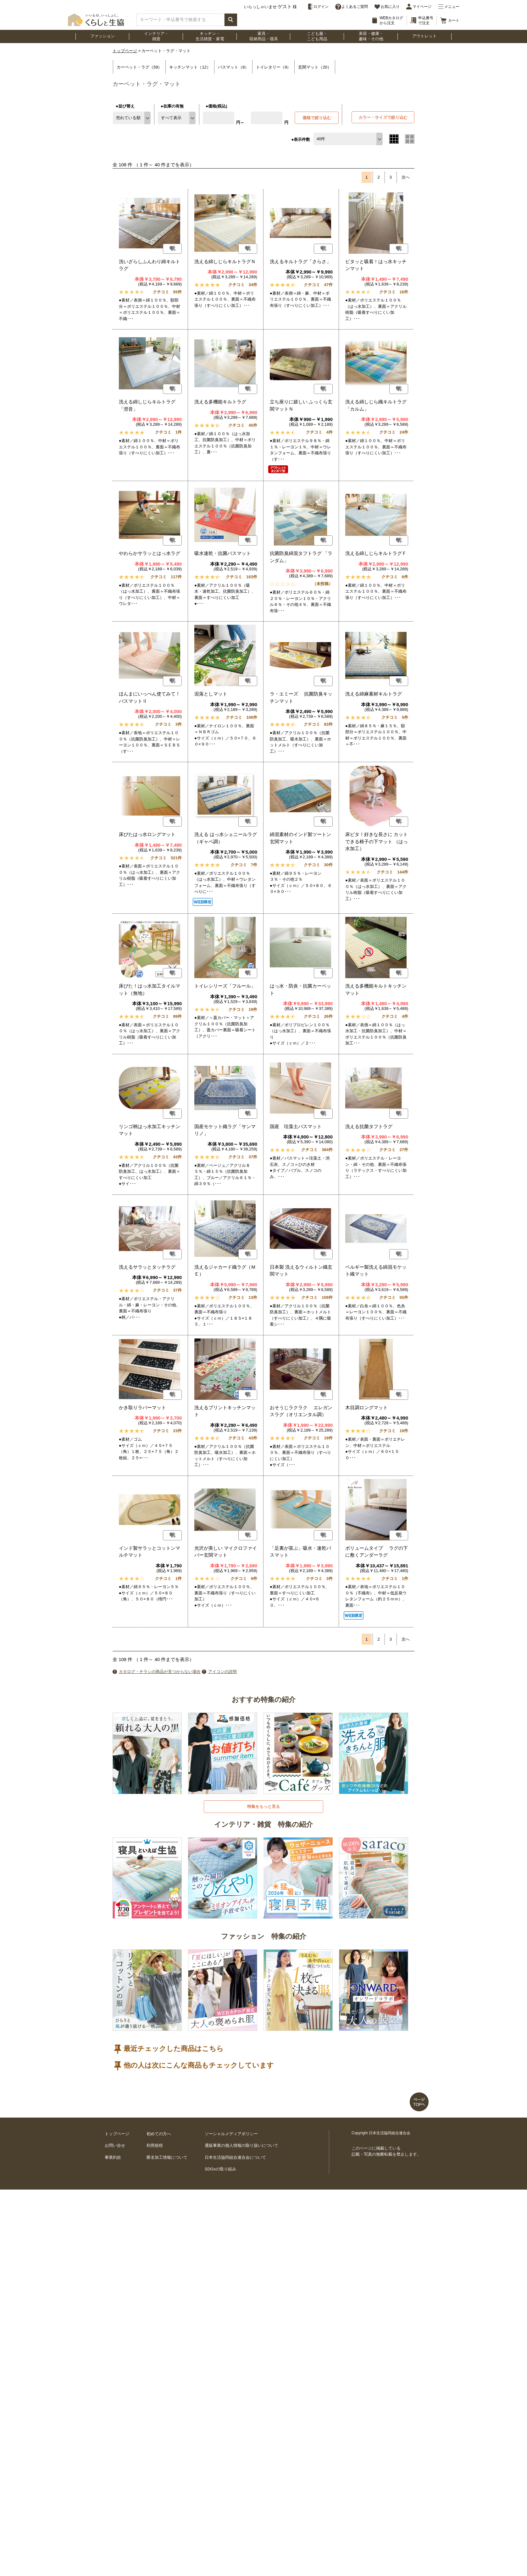 The width and height of the screenshot is (527, 2576). Describe the element at coordinates (220, 2169) in the screenshot. I see `SDGsの取り組み` at that location.